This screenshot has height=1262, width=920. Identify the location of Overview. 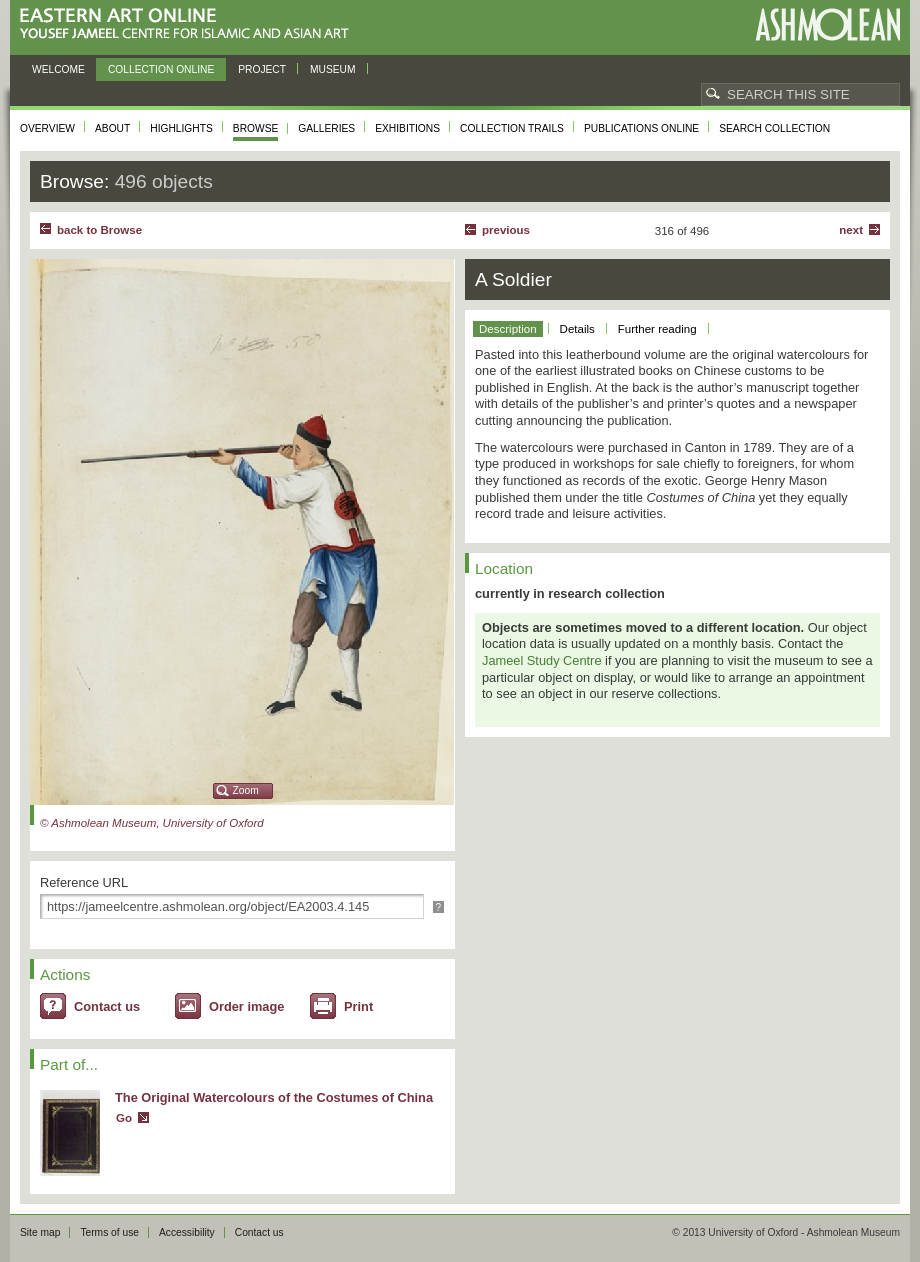
(47, 128).